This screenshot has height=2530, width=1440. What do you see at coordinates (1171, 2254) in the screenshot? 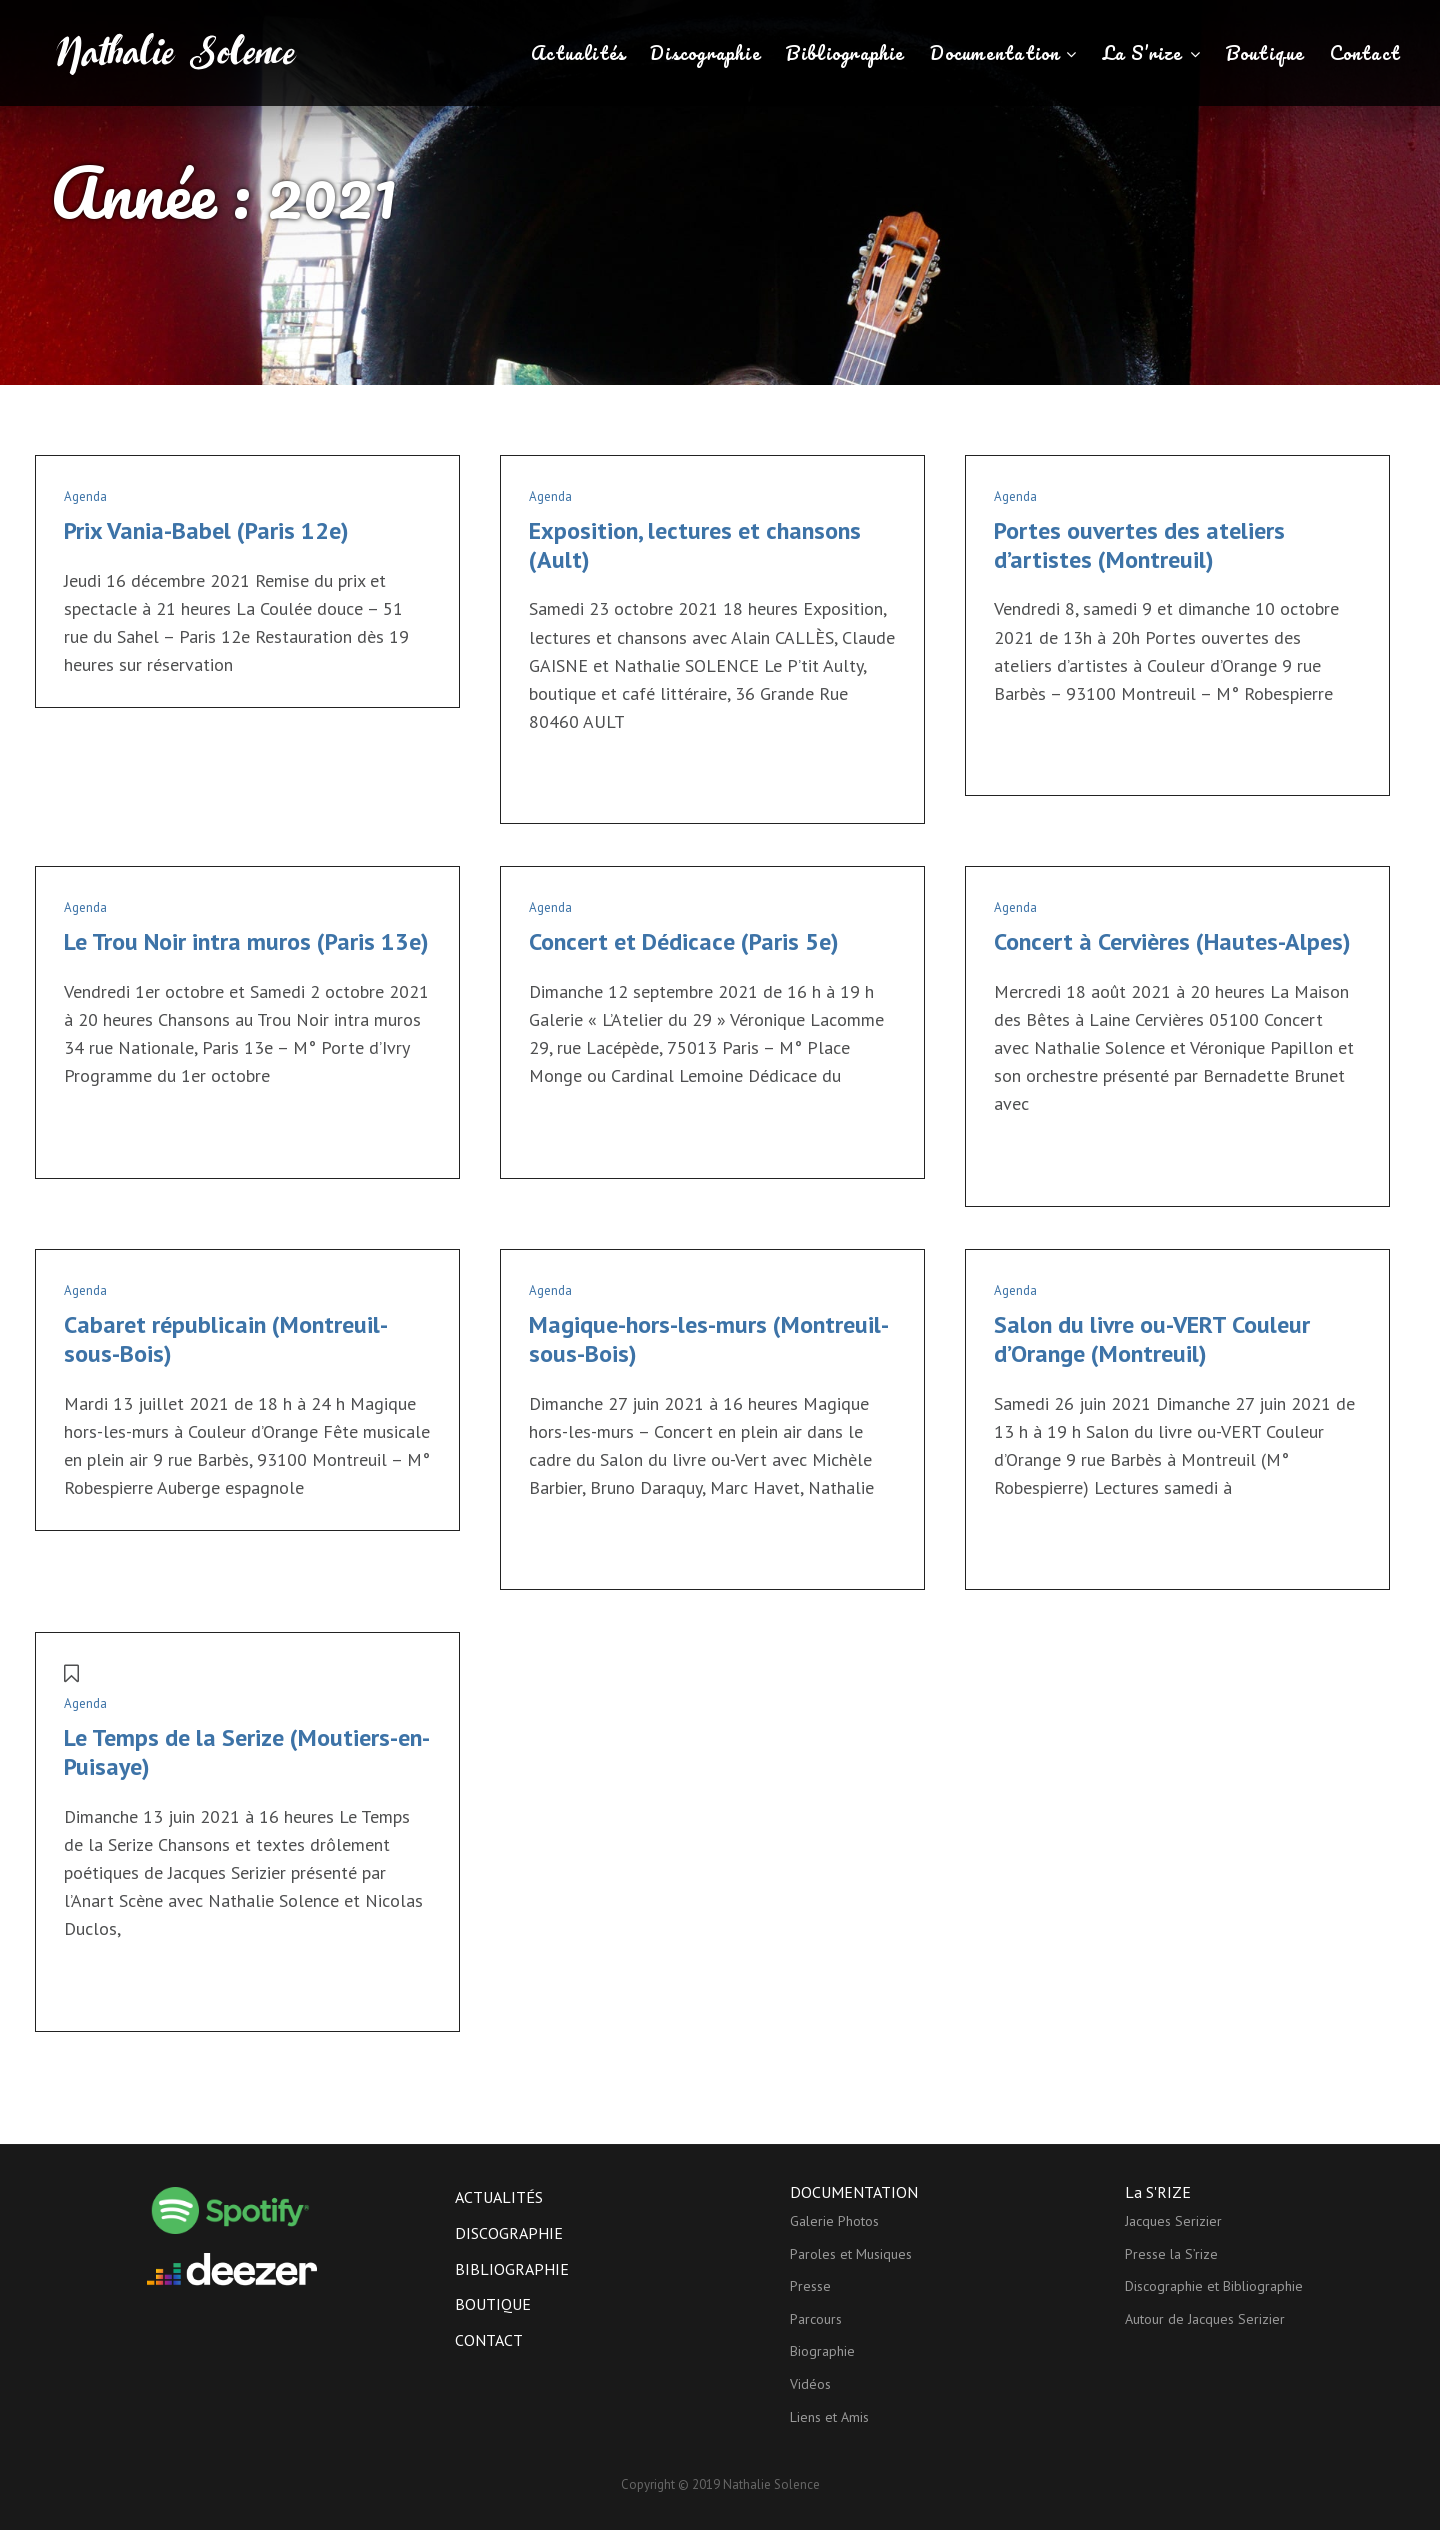
I see `Presse la S’rize` at bounding box center [1171, 2254].